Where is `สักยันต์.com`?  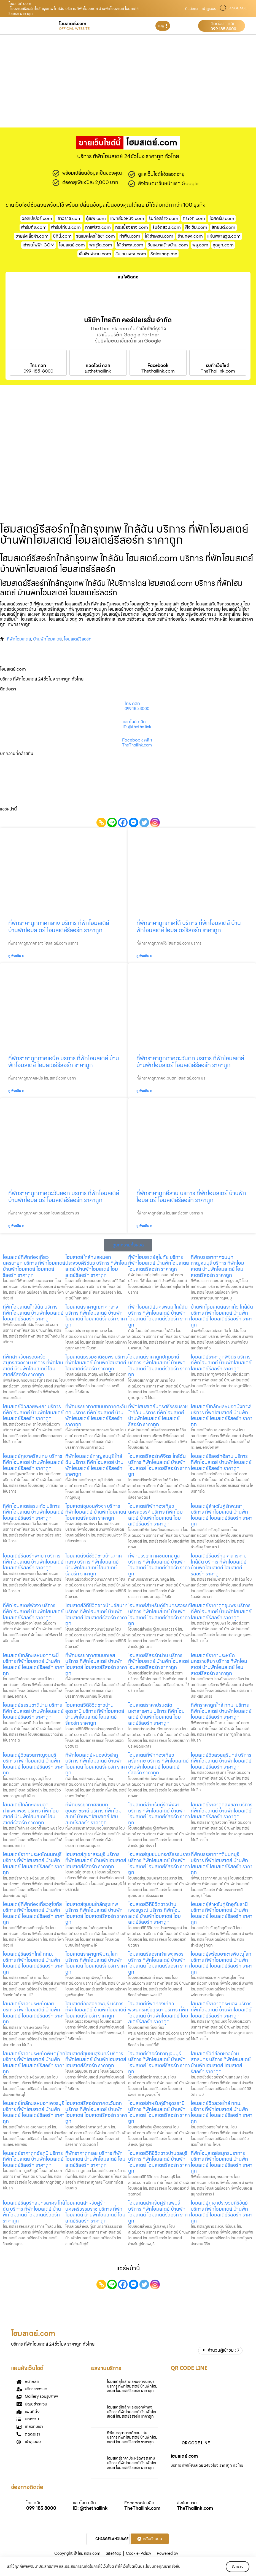 สักยันต์.com is located at coordinates (223, 227).